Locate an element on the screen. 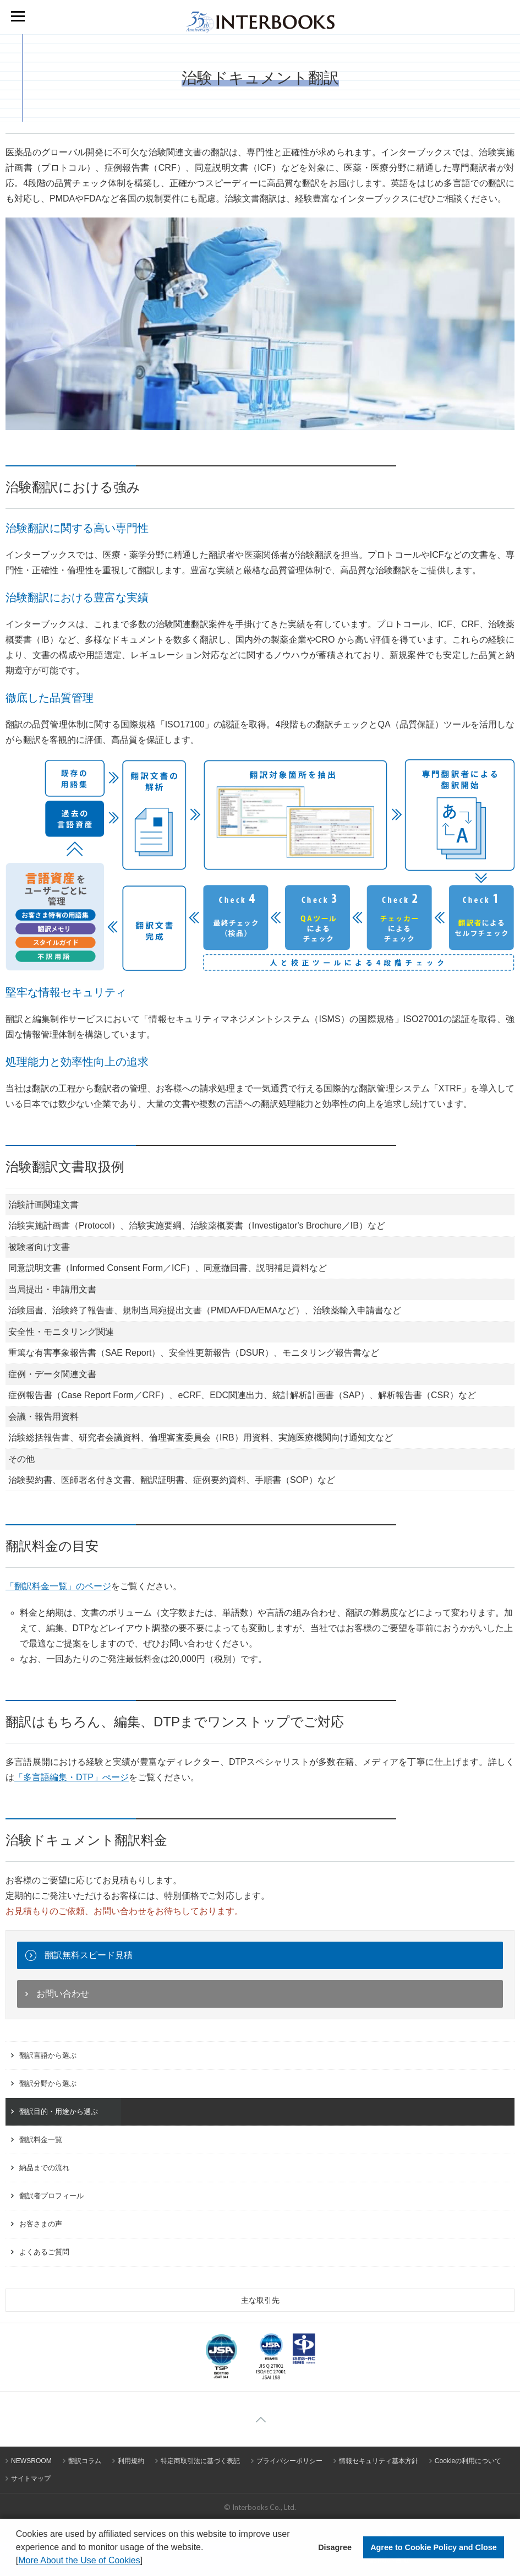 The height and width of the screenshot is (2576, 520). Disagree [button] is located at coordinates (335, 2547).